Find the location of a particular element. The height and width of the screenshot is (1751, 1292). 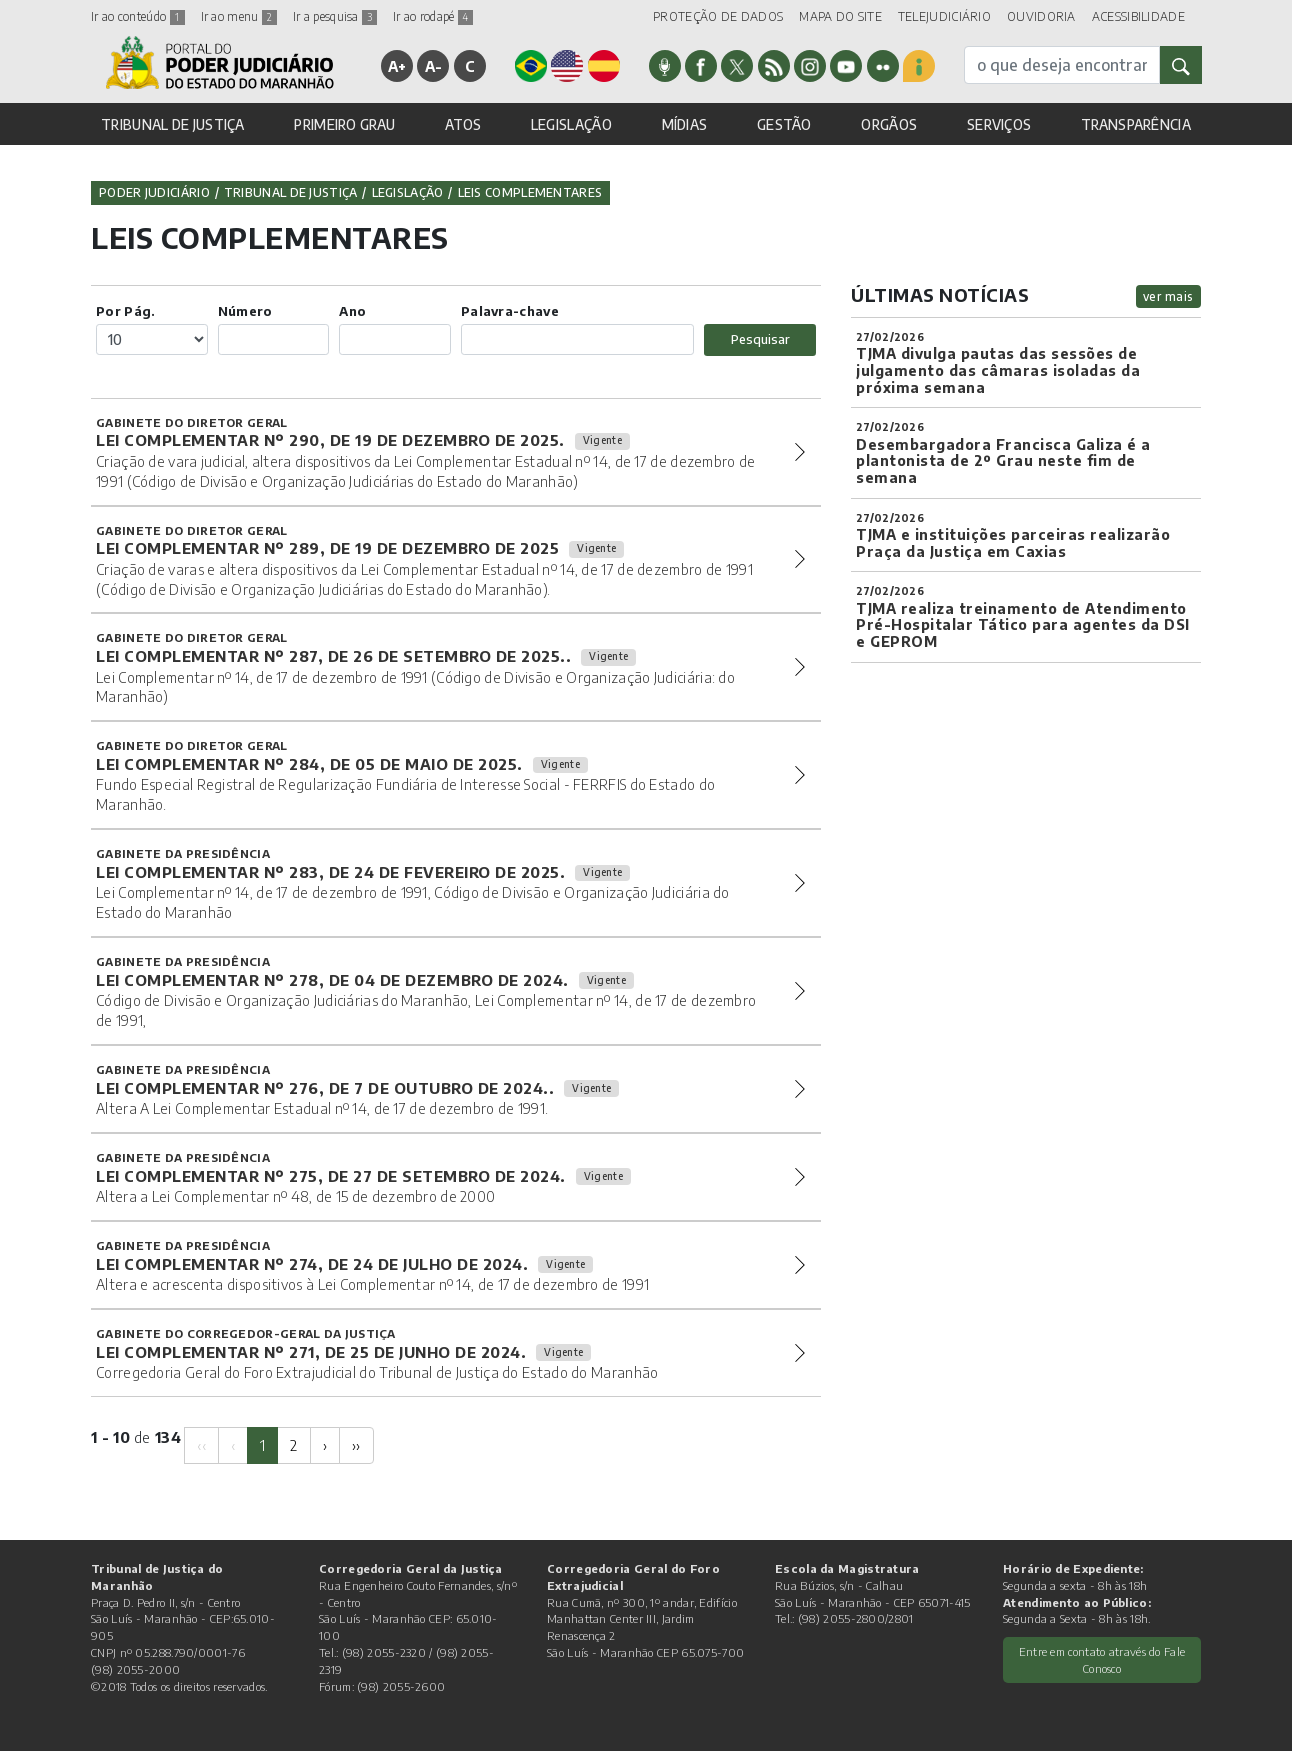

SERVIÇOS [button] is located at coordinates (999, 124).